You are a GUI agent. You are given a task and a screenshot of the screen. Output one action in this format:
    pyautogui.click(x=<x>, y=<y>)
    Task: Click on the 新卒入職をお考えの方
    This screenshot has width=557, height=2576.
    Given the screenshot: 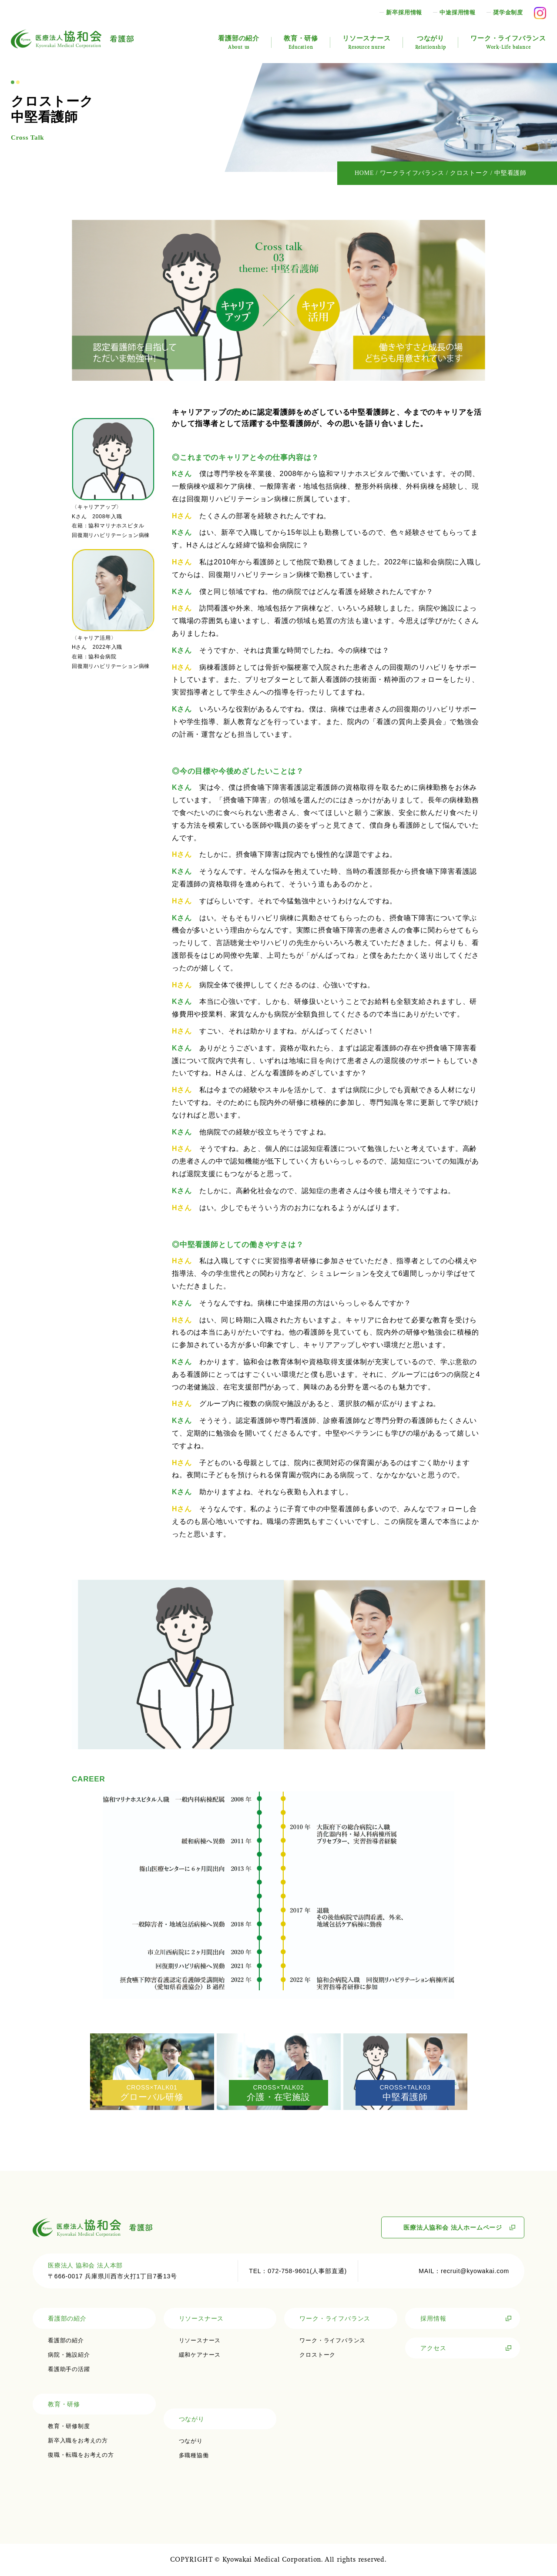 What is the action you would take?
    pyautogui.click(x=78, y=2440)
    